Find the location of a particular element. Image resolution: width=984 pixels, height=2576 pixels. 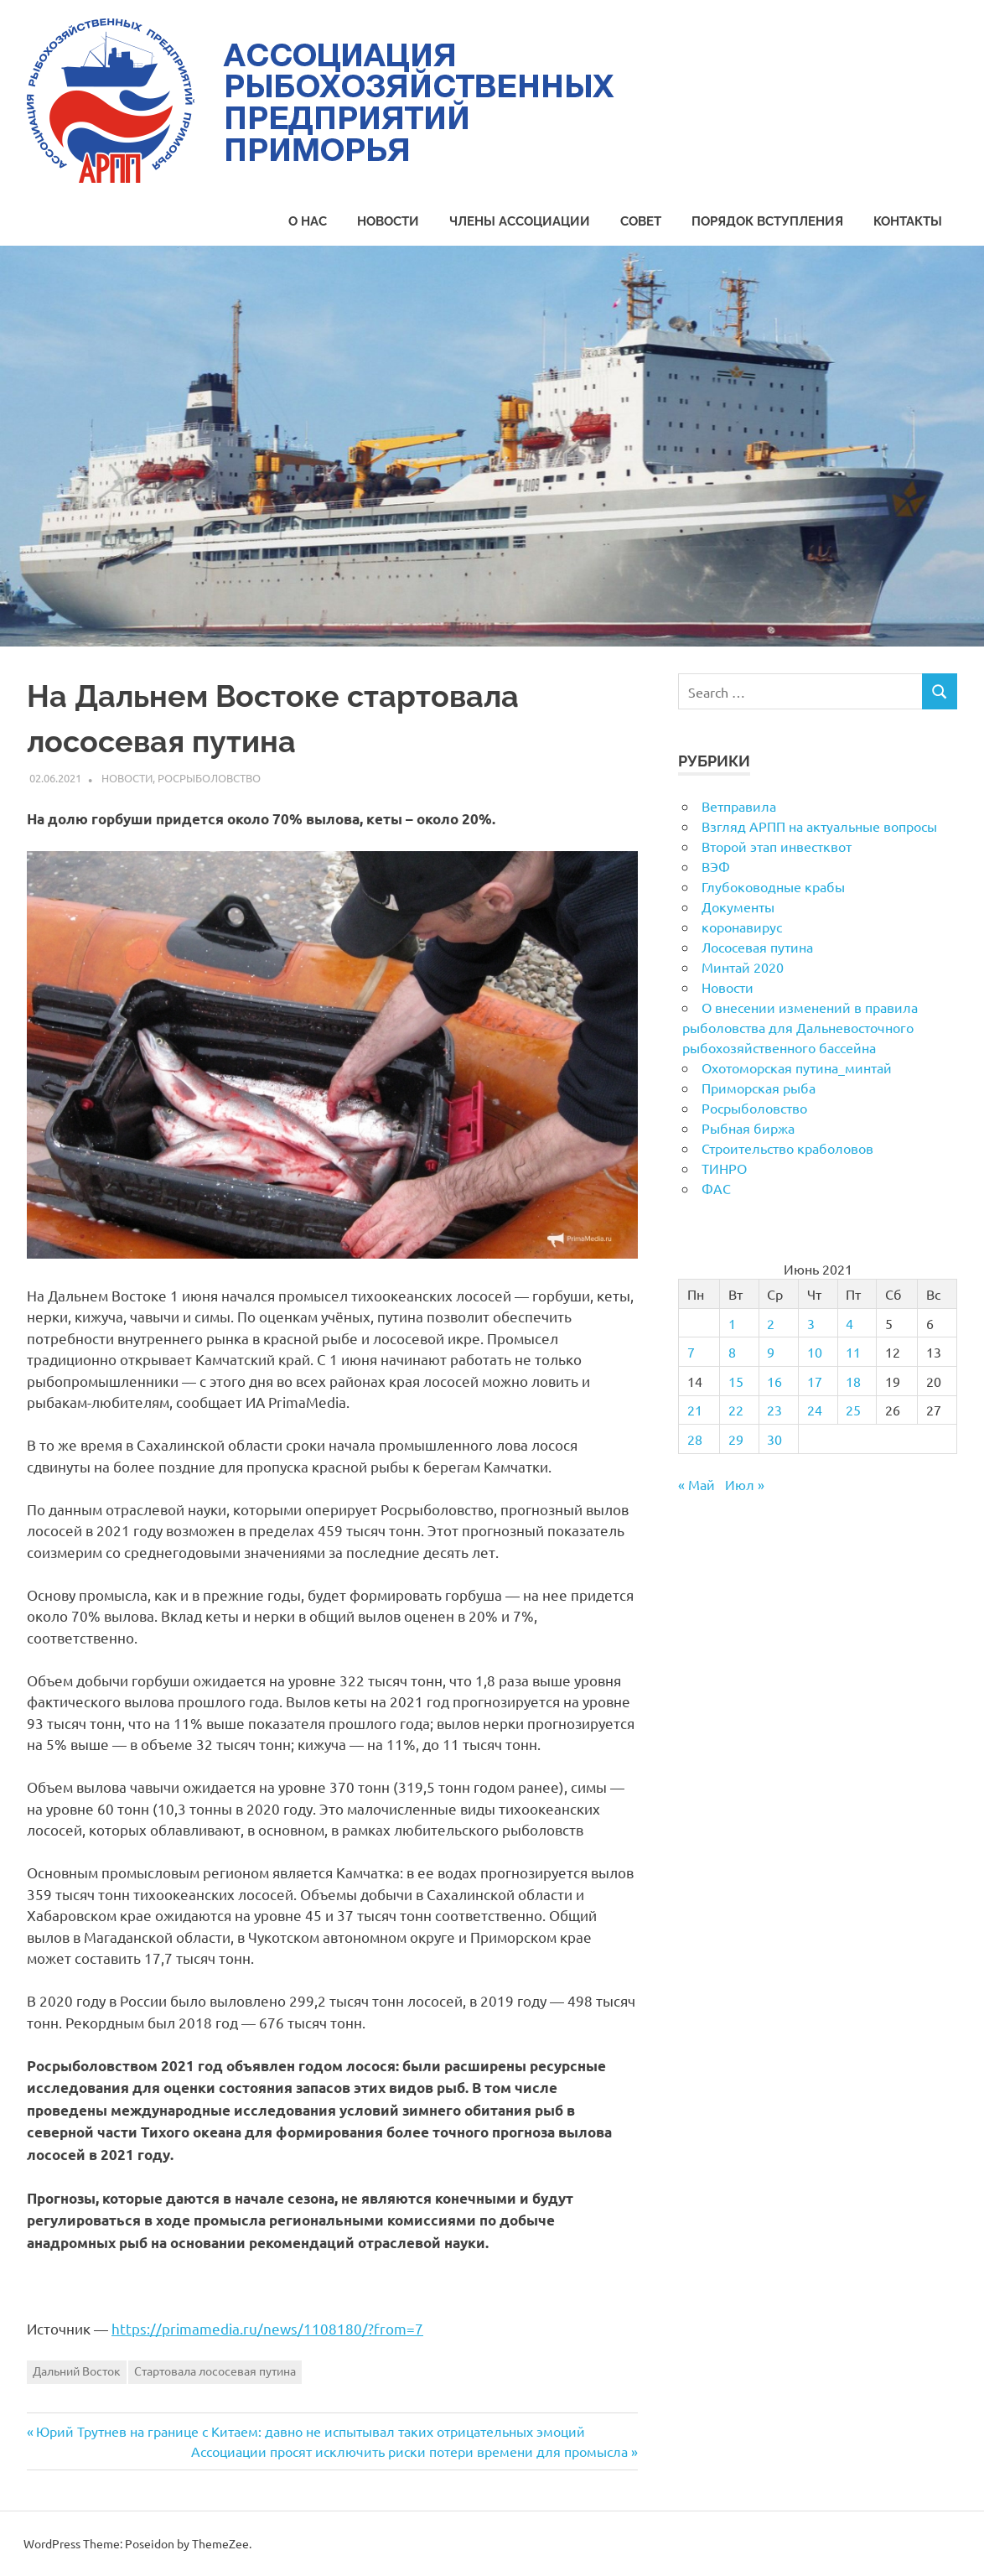

ФАС is located at coordinates (716, 1188).